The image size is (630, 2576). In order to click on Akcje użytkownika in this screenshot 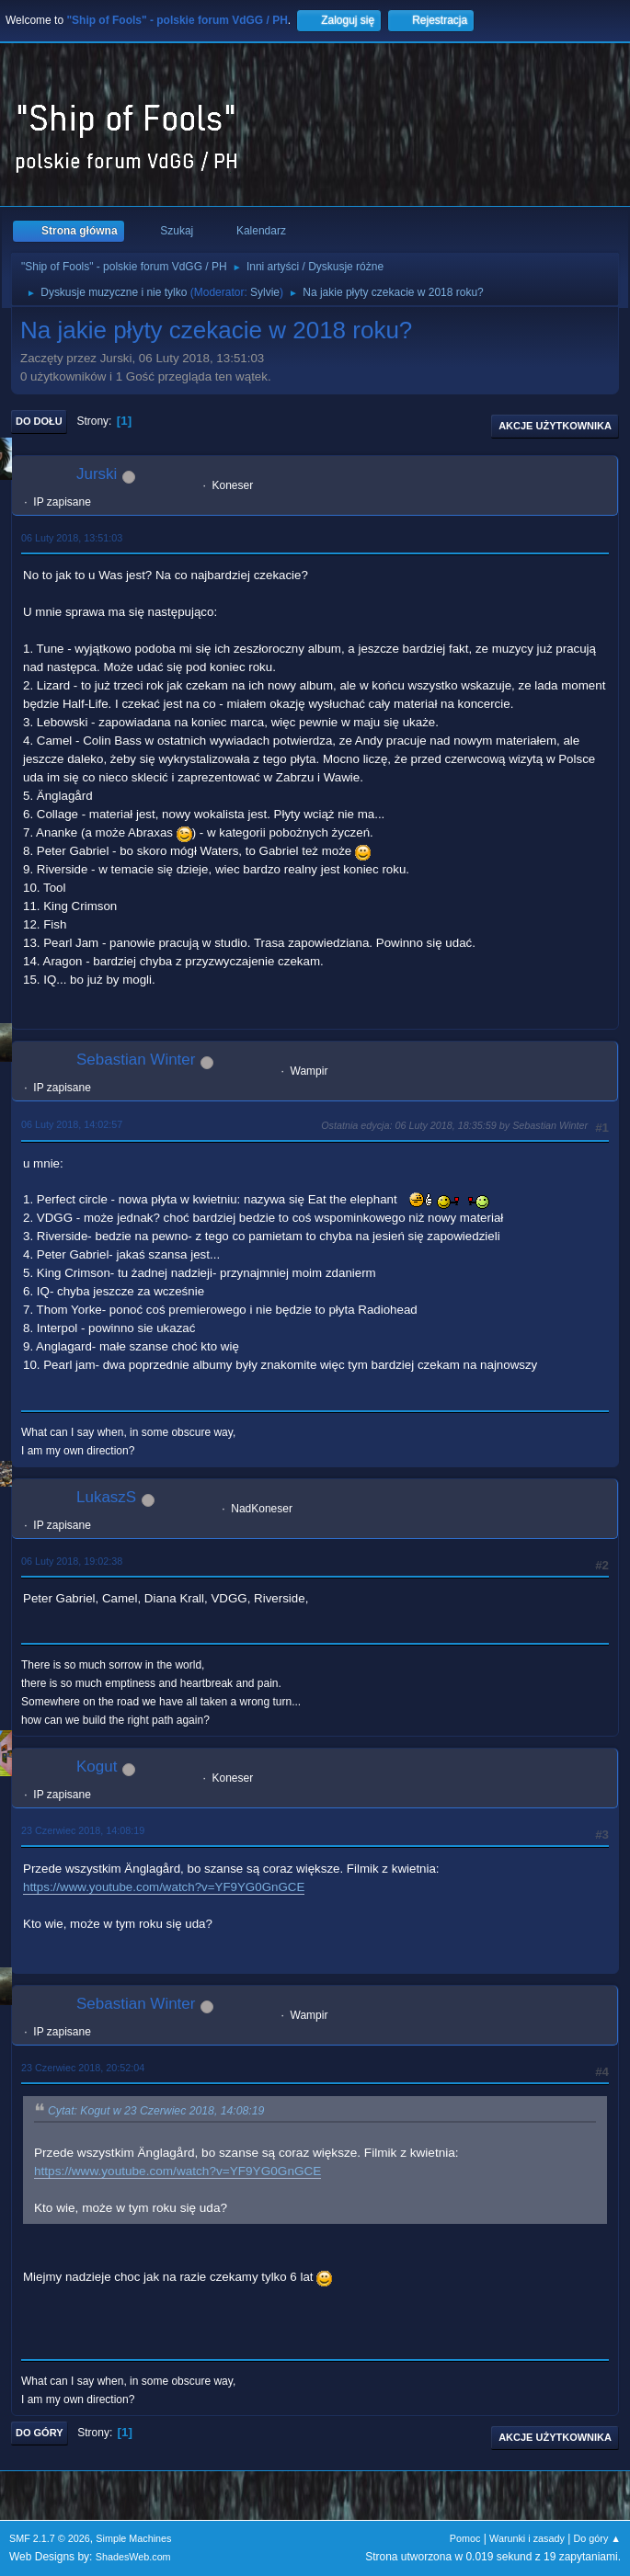, I will do `click(555, 425)`.